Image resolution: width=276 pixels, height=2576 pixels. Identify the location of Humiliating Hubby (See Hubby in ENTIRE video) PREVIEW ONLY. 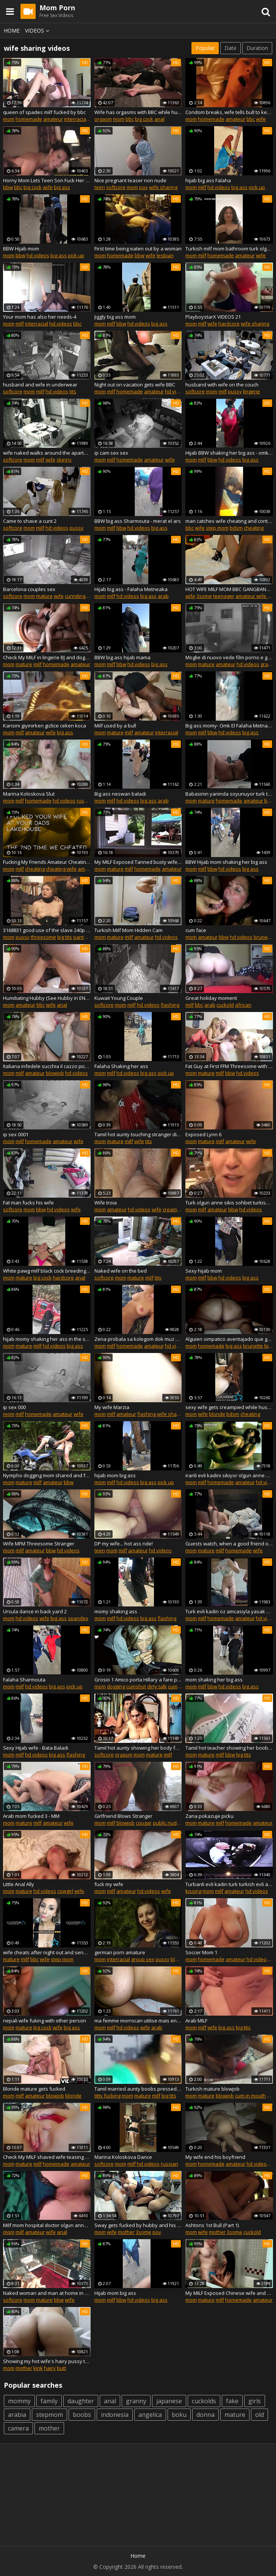
(47, 998).